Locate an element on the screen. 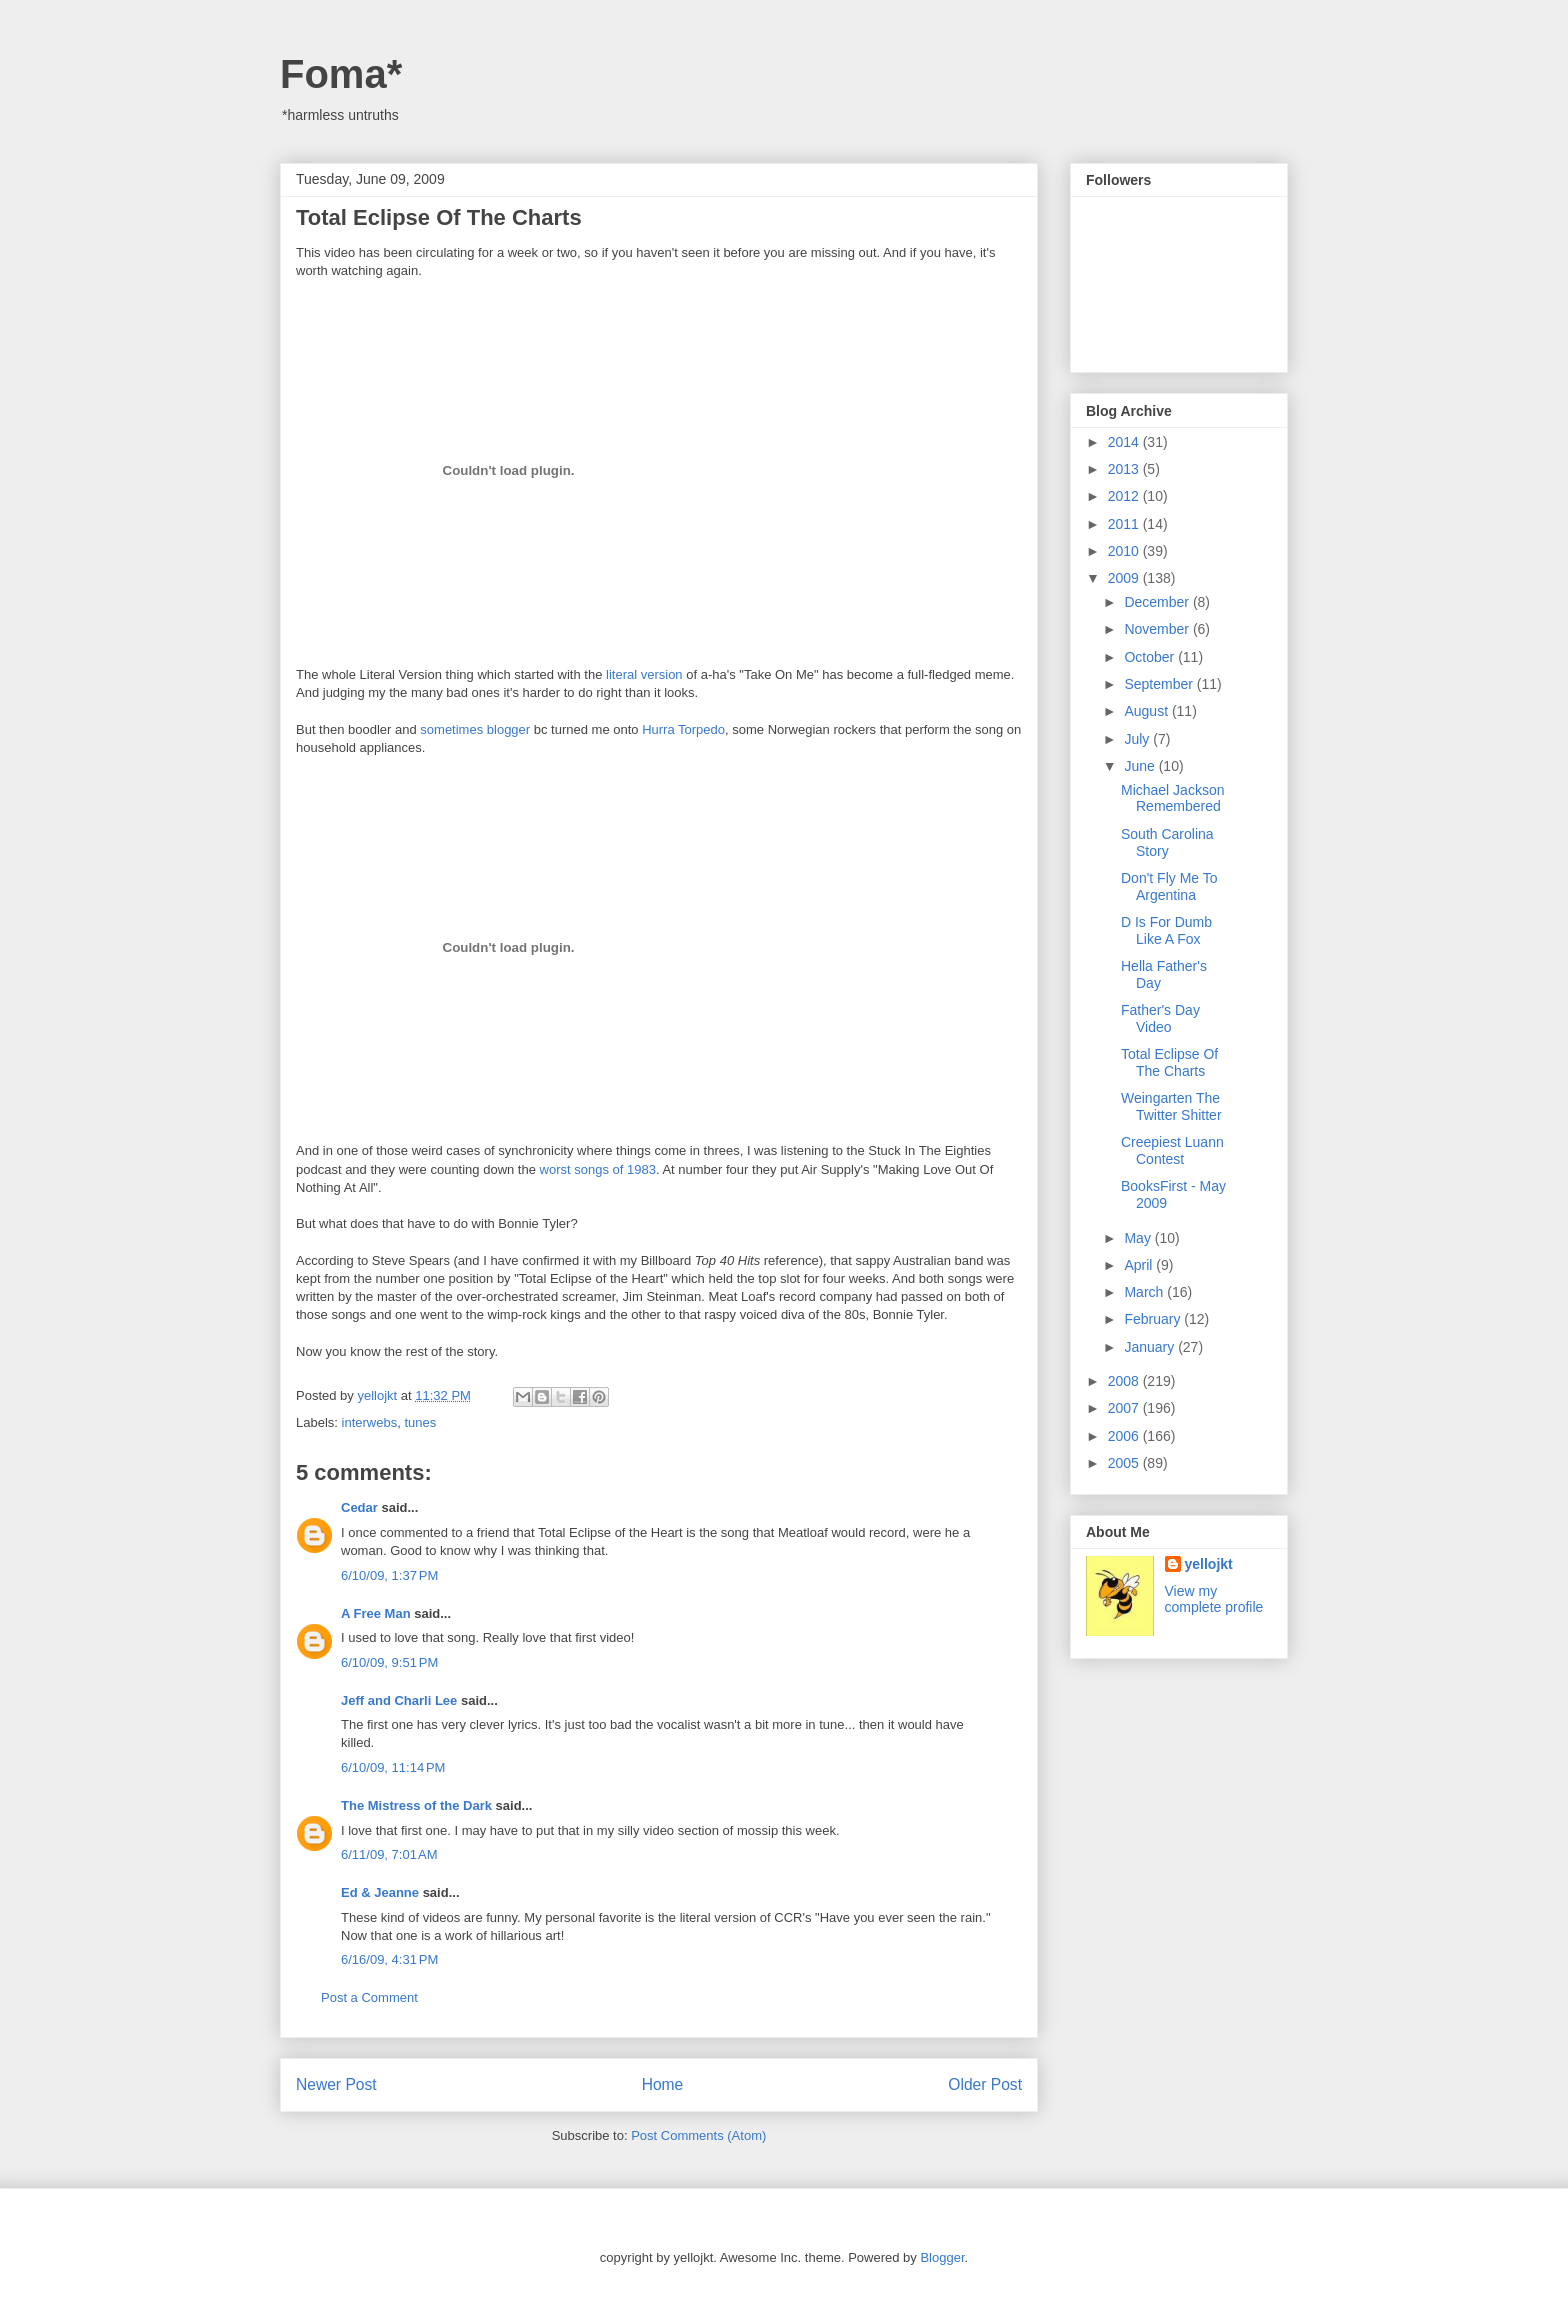 This screenshot has width=1568, height=2298. Weingarten The Twitter Shitter is located at coordinates (1171, 1106).